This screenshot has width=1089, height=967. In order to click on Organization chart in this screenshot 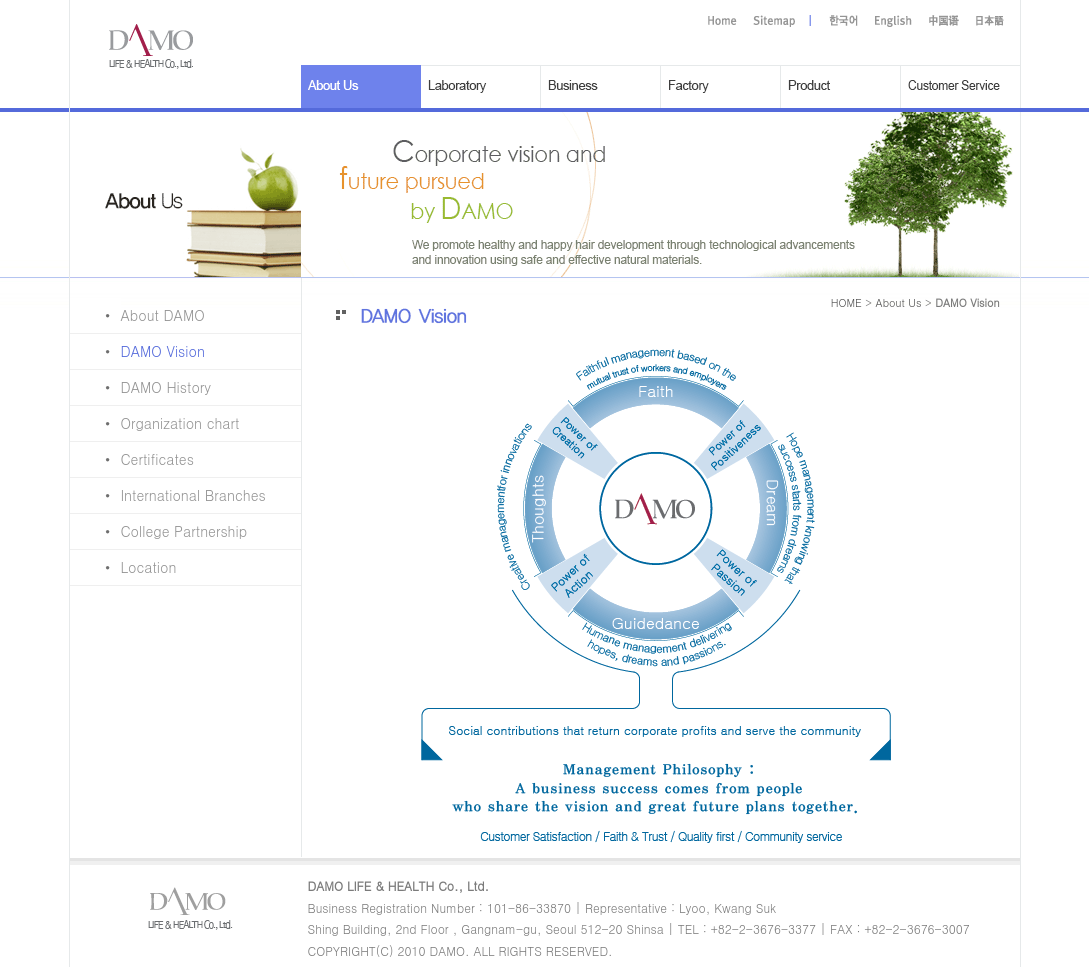, I will do `click(155, 423)`.